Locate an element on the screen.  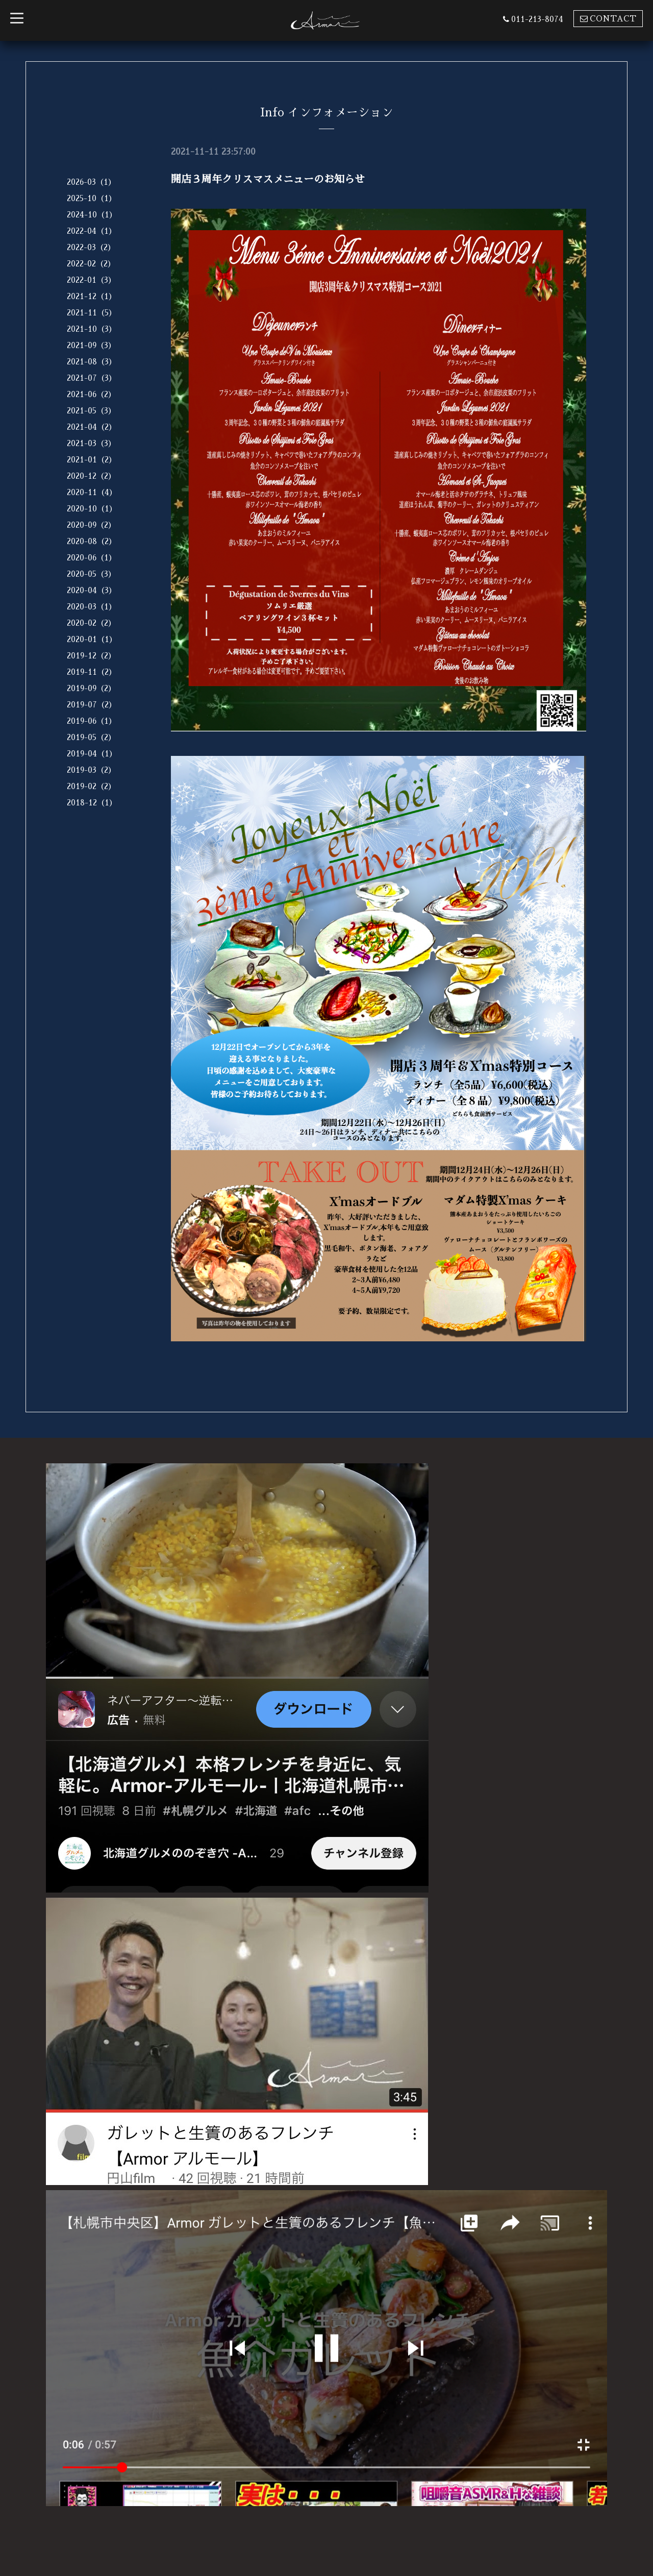
2022-02（2） is located at coordinates (91, 263).